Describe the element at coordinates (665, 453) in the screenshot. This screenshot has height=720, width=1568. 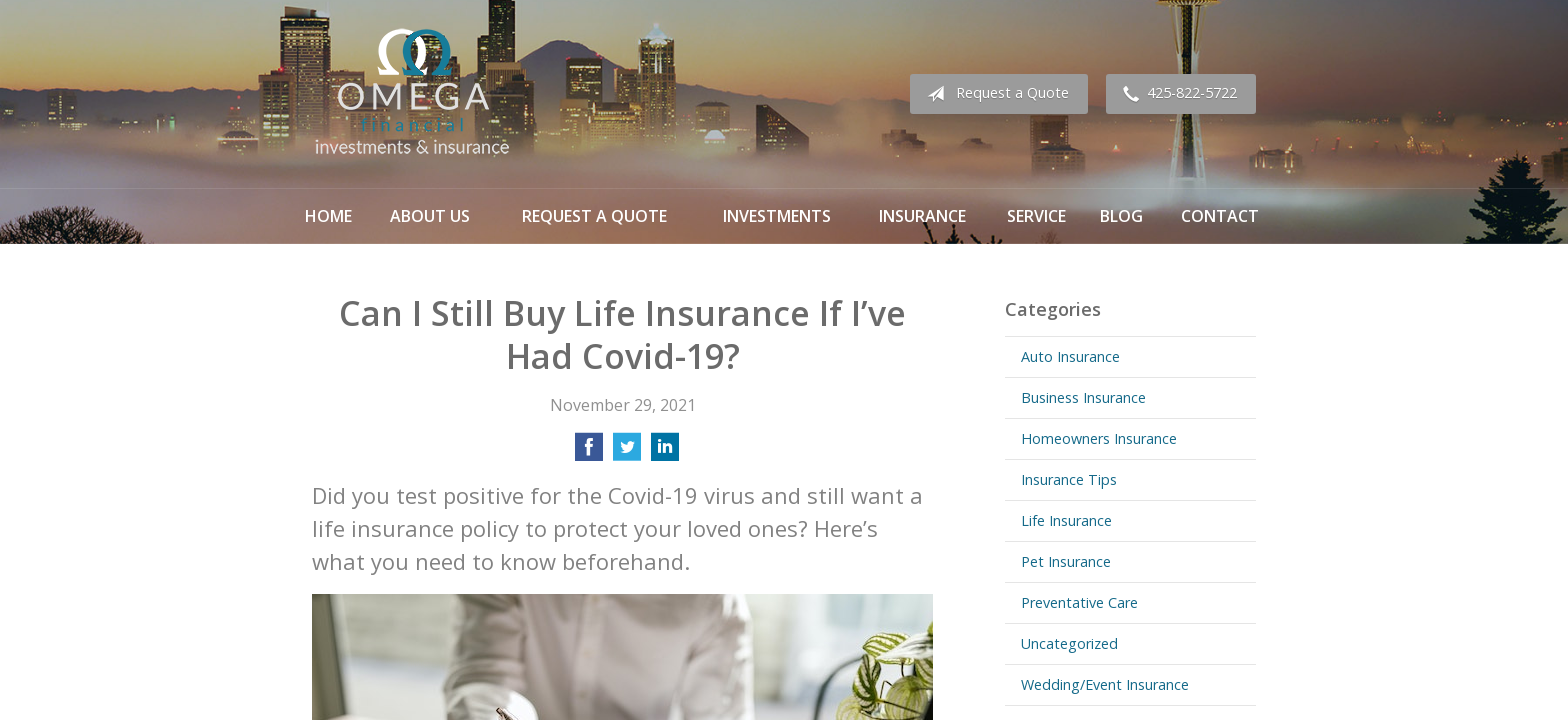
I see `[Share on LinkedIn]` at that location.